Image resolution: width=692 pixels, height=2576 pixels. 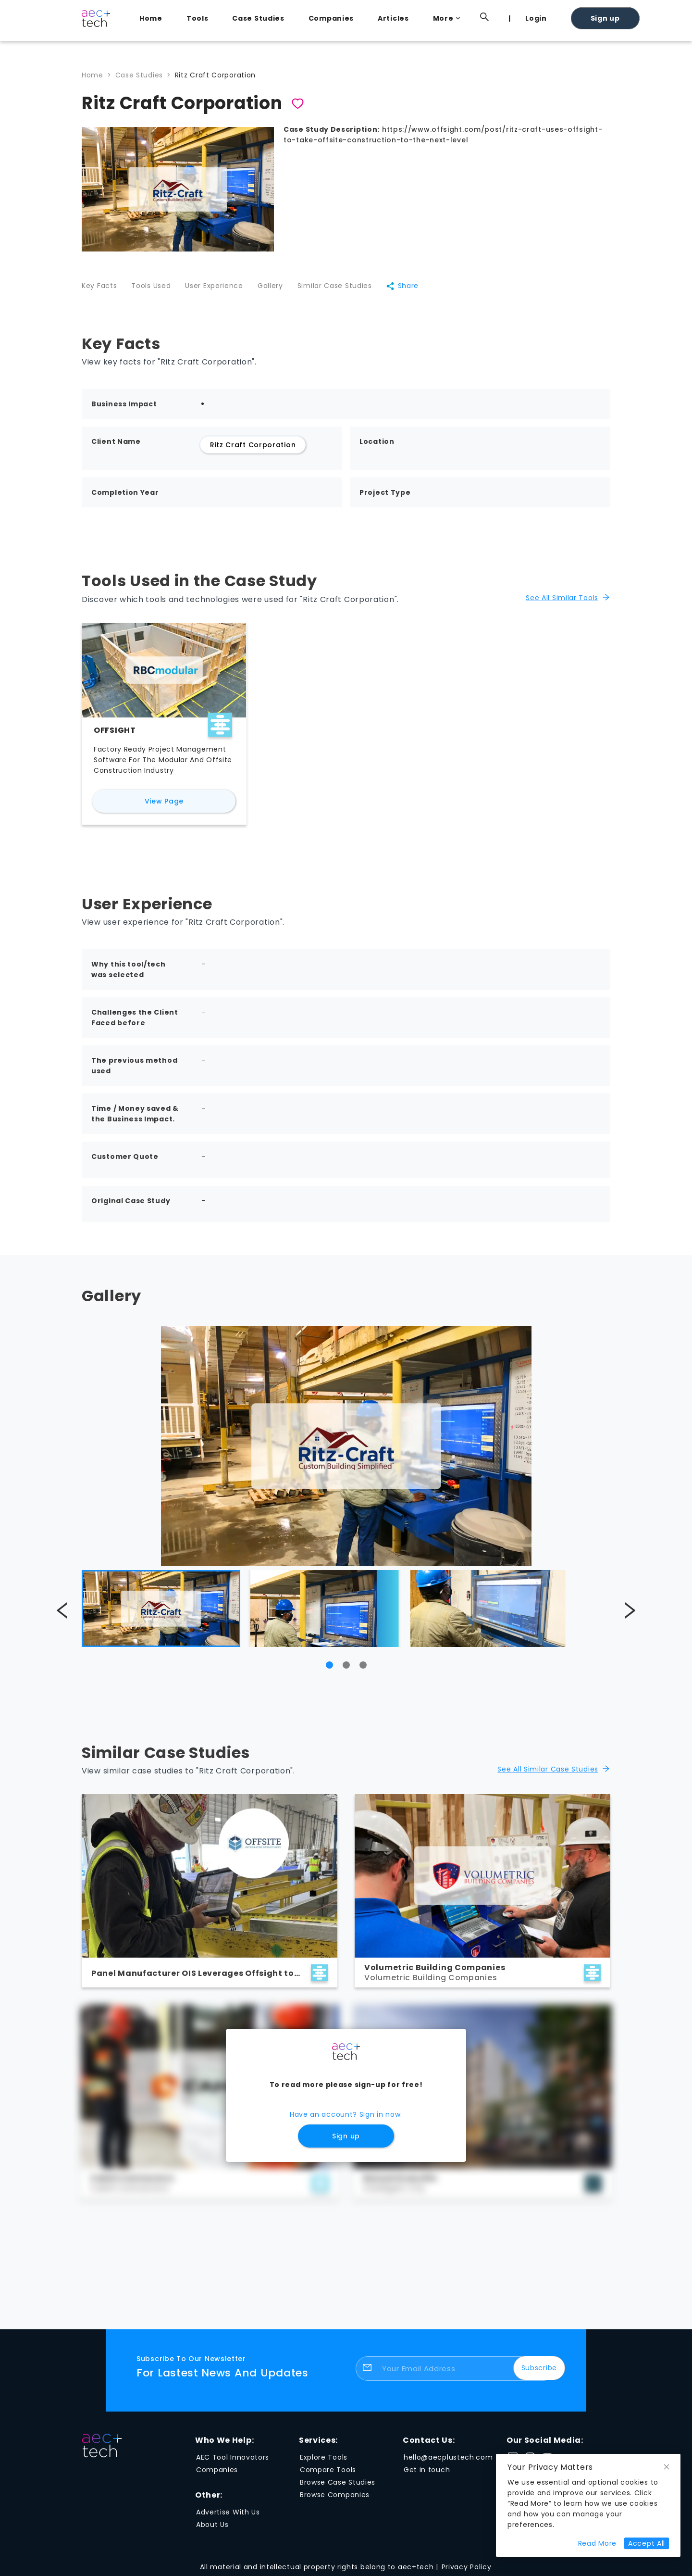 I want to click on Advertise With Us, so click(x=228, y=2512).